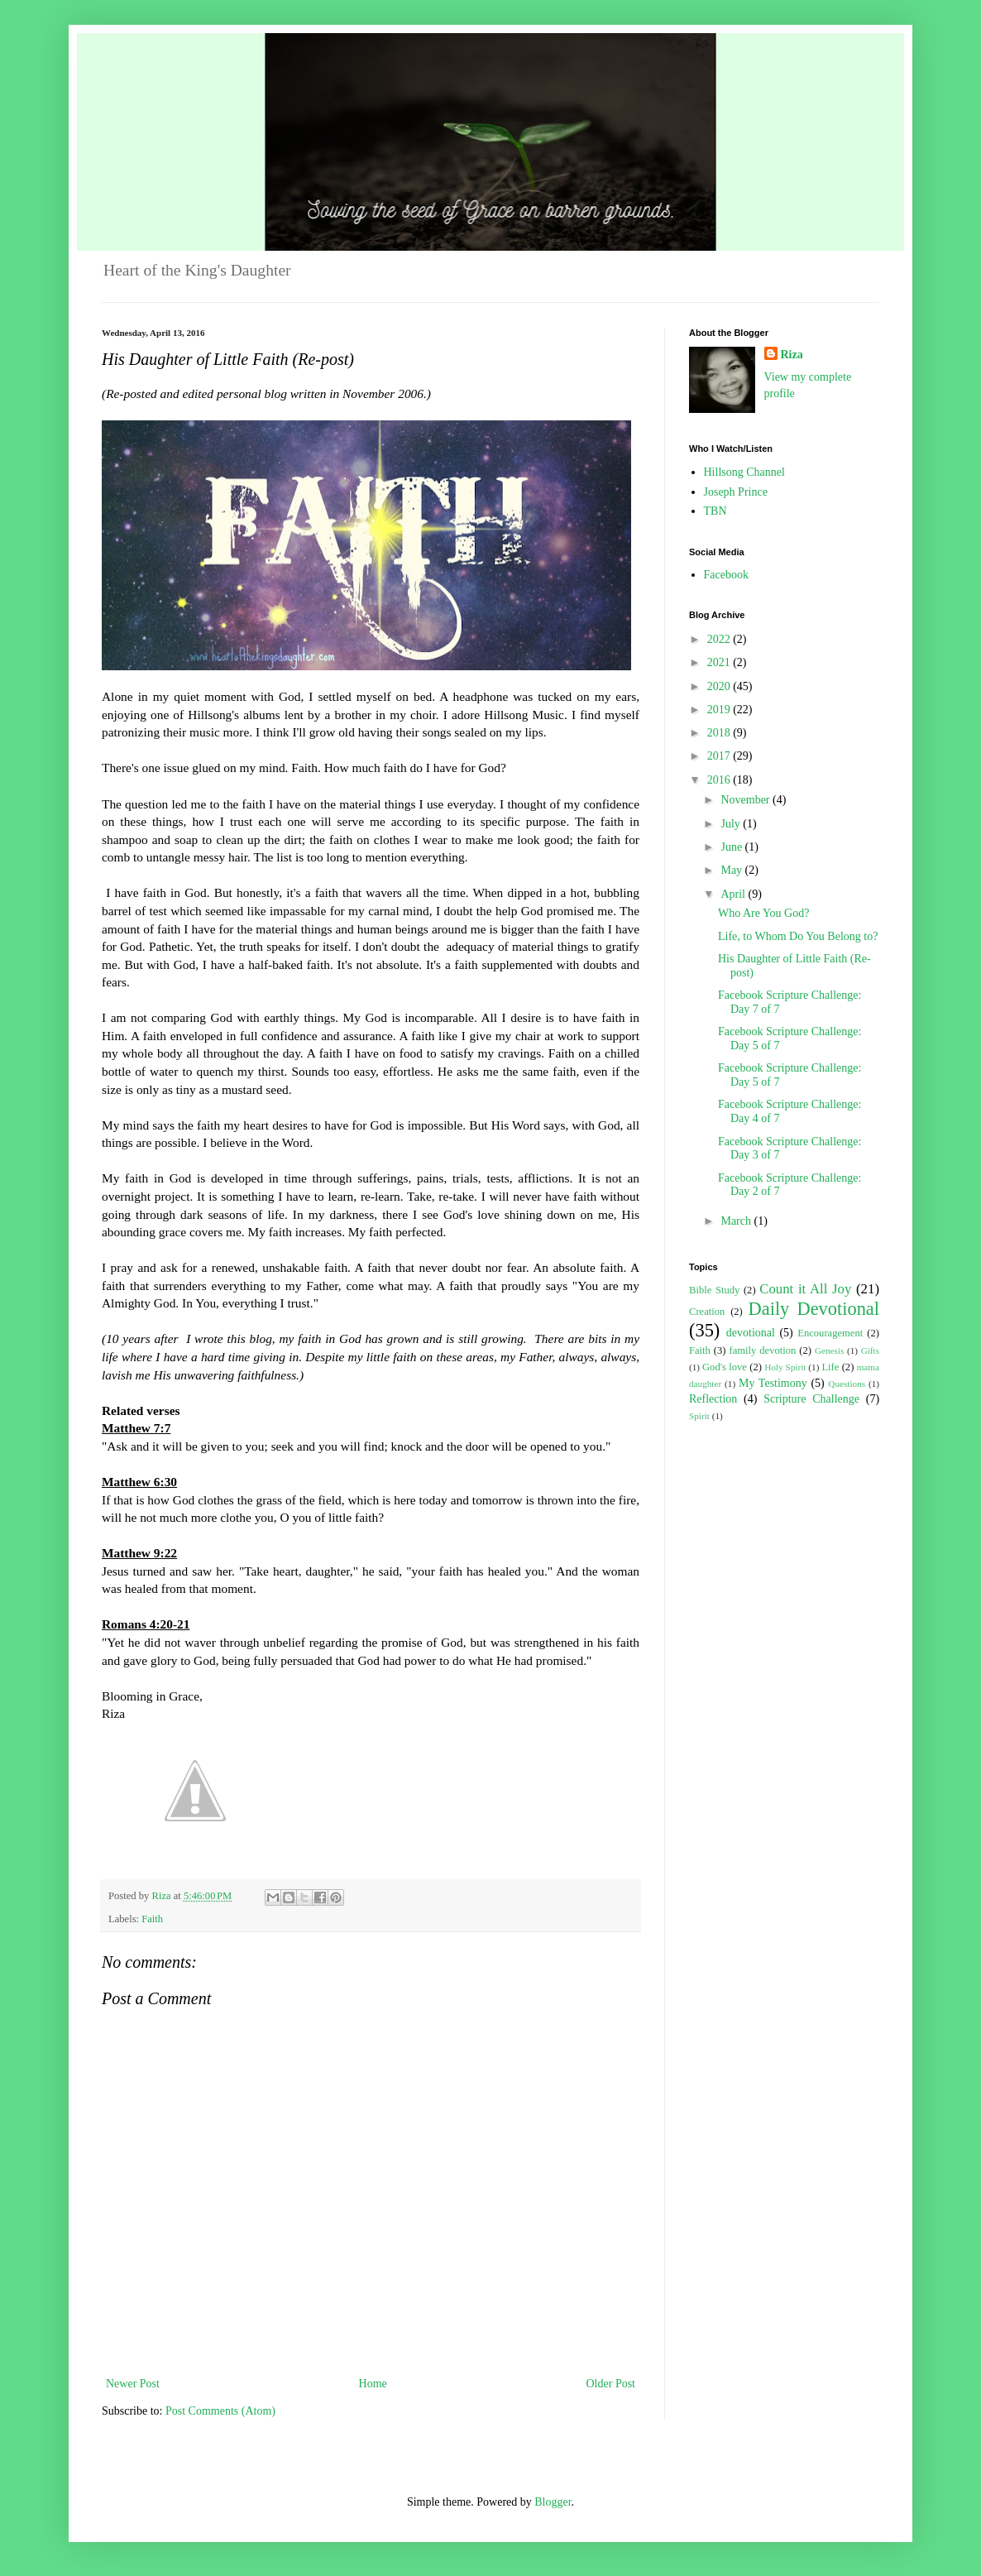 This screenshot has width=981, height=2576. Describe the element at coordinates (373, 2383) in the screenshot. I see `Home` at that location.